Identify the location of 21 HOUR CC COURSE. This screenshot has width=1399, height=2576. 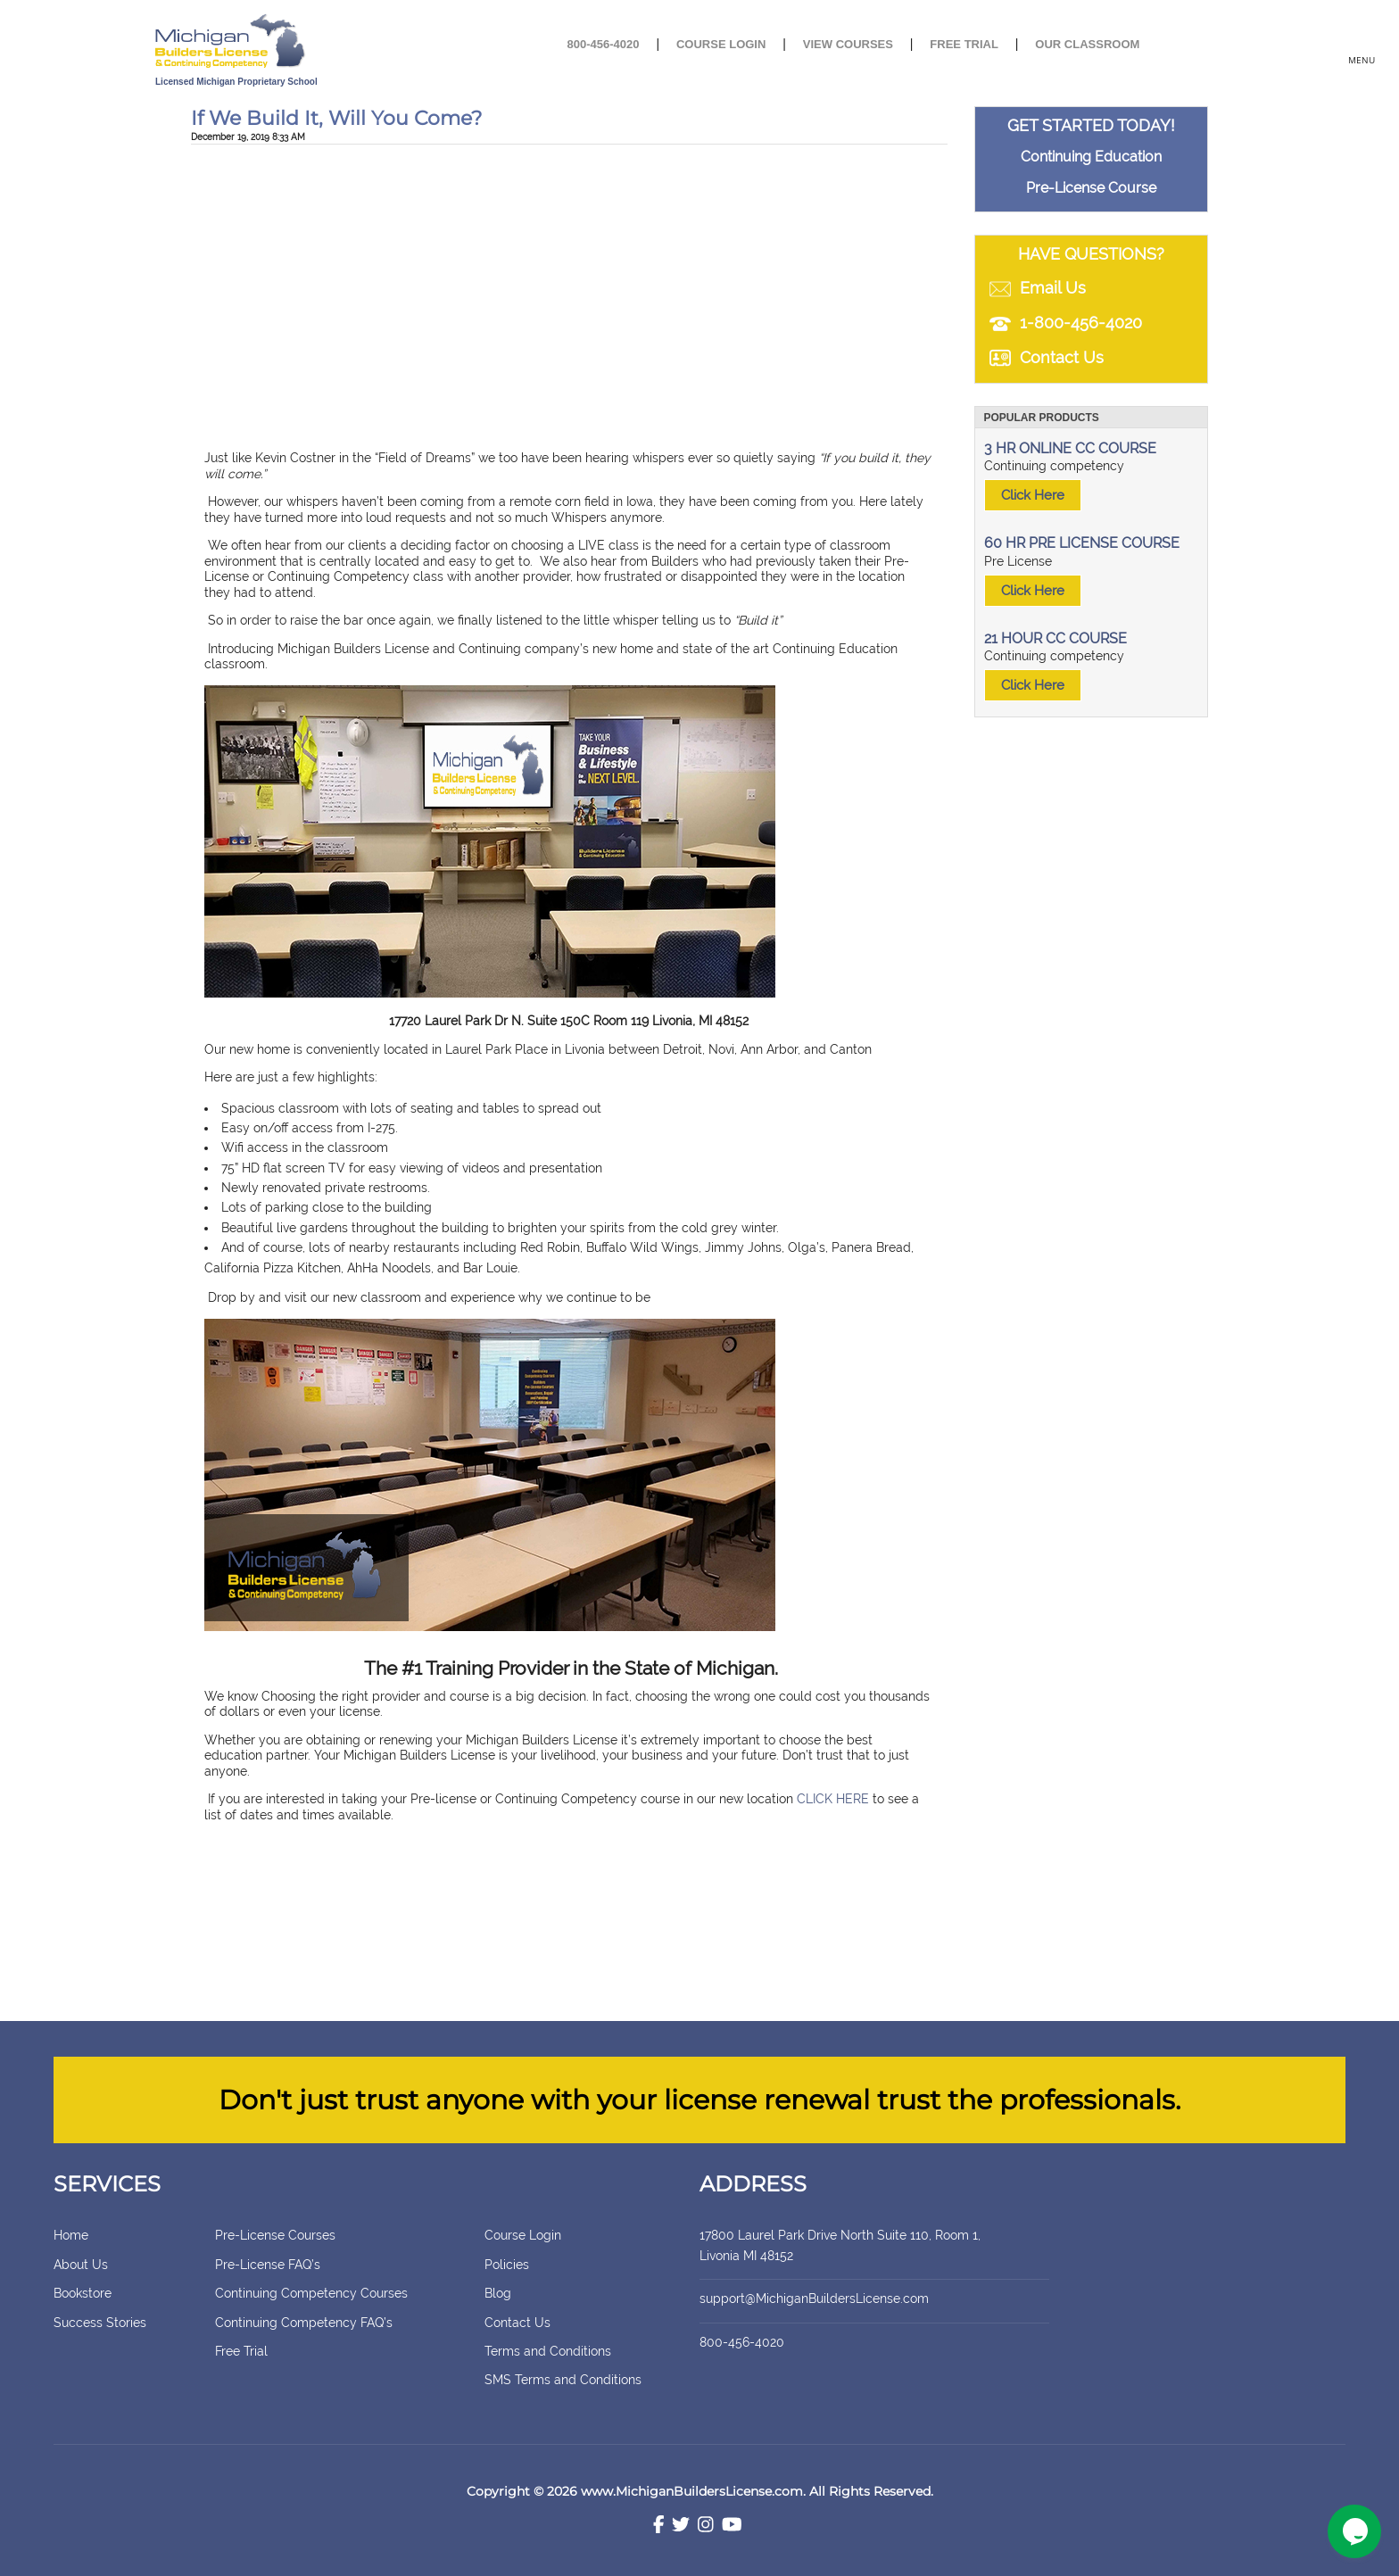
(1055, 638).